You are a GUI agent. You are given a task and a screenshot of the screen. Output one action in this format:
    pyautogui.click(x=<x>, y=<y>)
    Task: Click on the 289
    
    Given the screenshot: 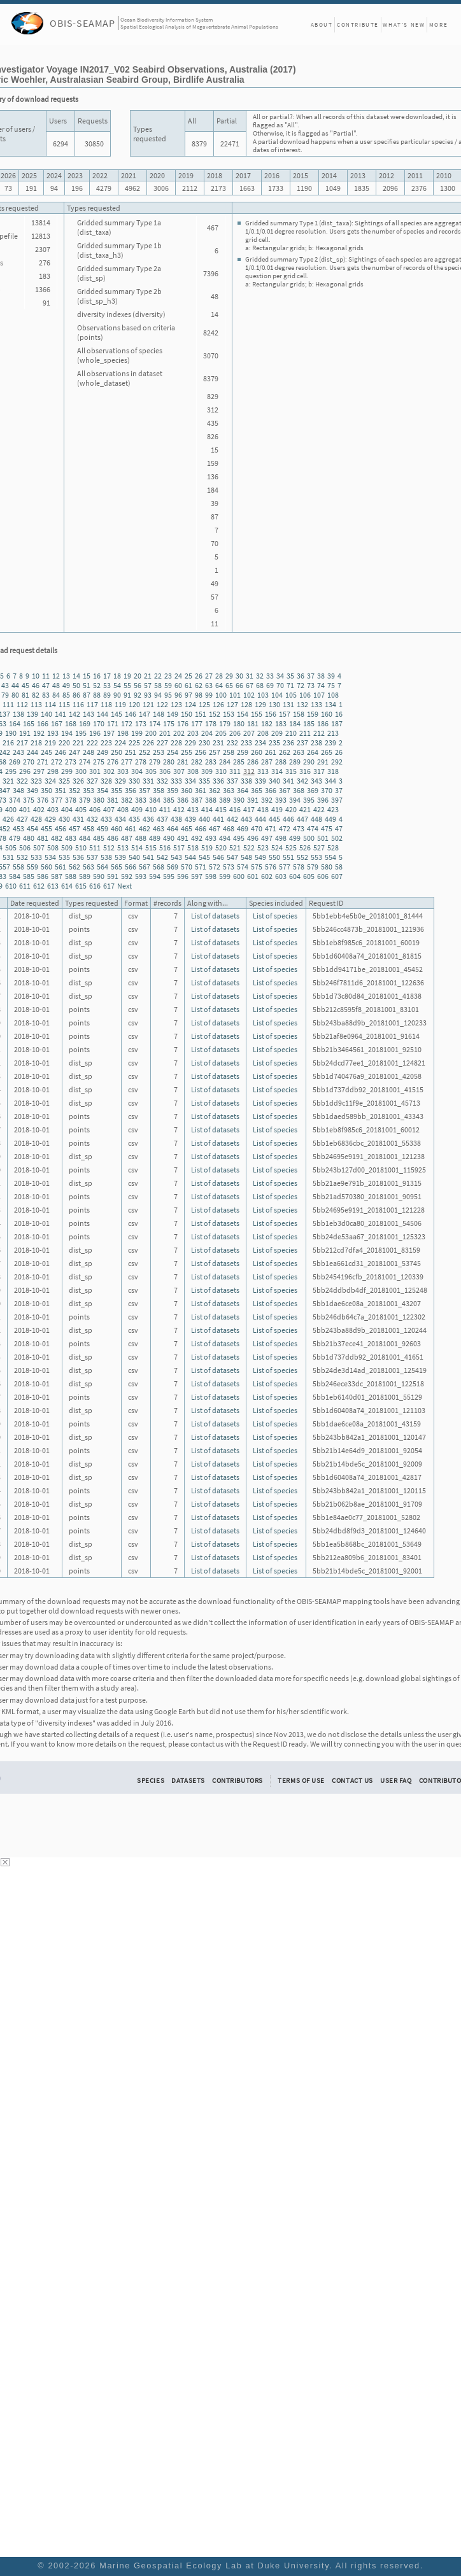 What is the action you would take?
    pyautogui.click(x=295, y=761)
    